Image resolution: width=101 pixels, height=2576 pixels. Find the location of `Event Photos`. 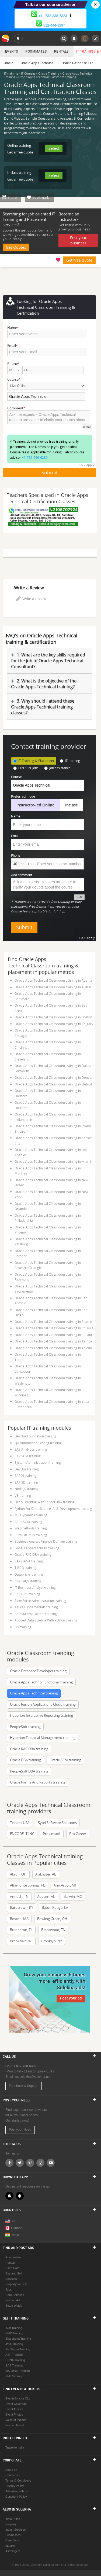

Event Photos is located at coordinates (14, 2414).